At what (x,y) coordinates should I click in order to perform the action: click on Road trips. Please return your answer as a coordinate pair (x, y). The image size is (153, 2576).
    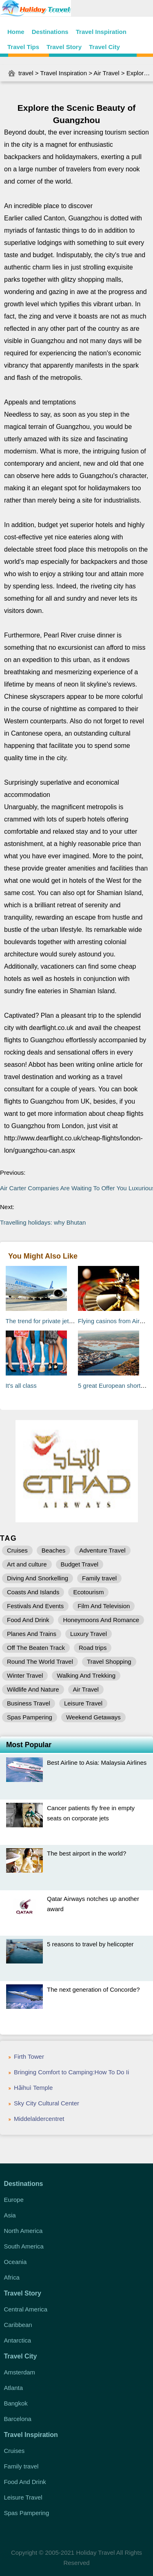
    Looking at the image, I should click on (92, 1647).